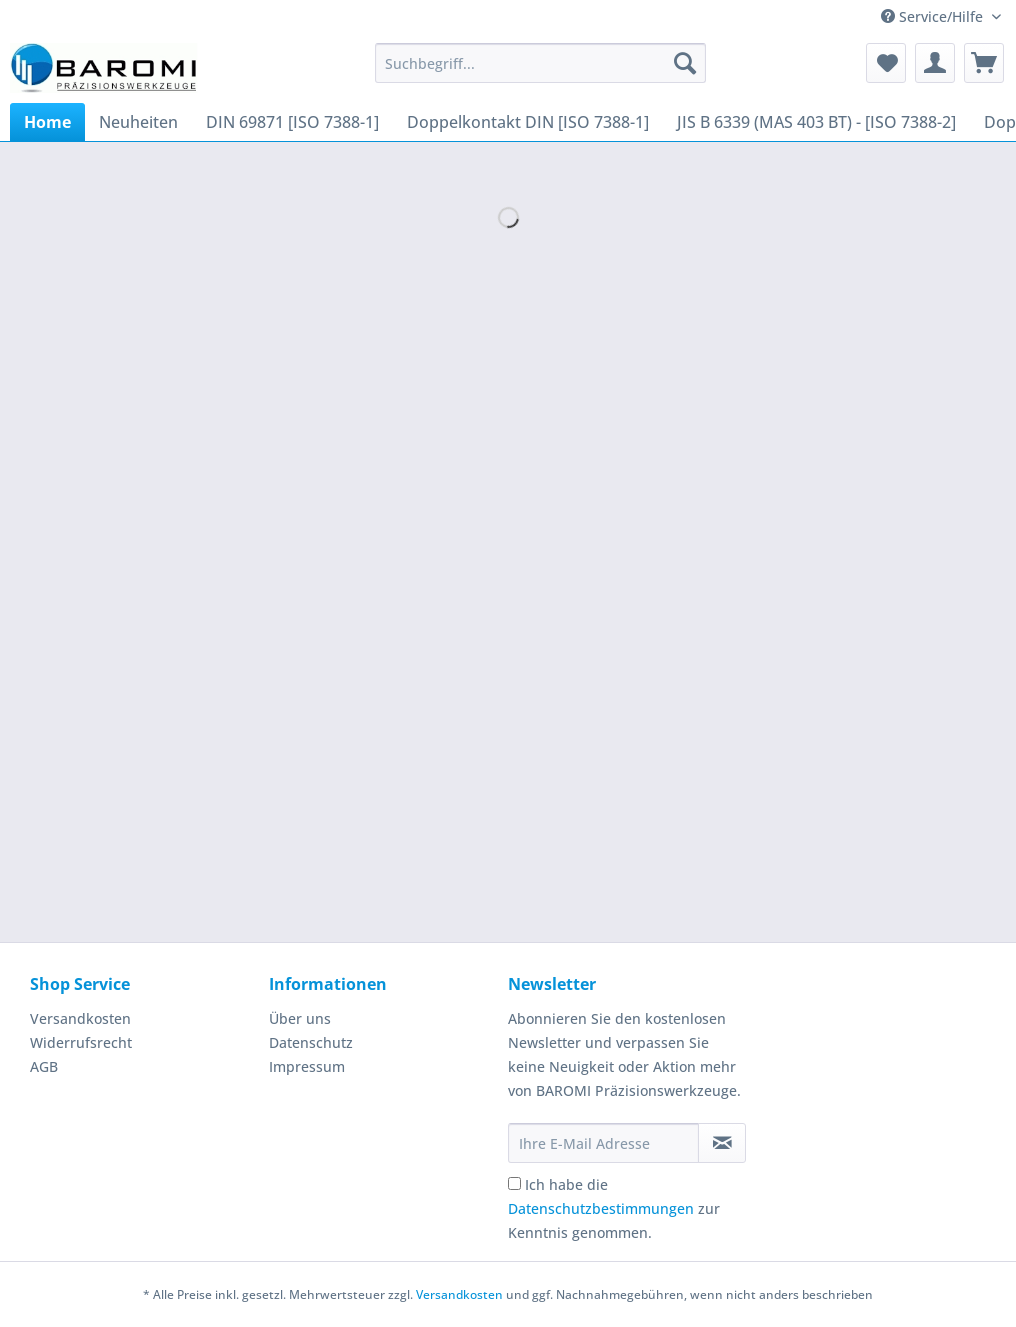  I want to click on [Neuheiten], so click(138, 122).